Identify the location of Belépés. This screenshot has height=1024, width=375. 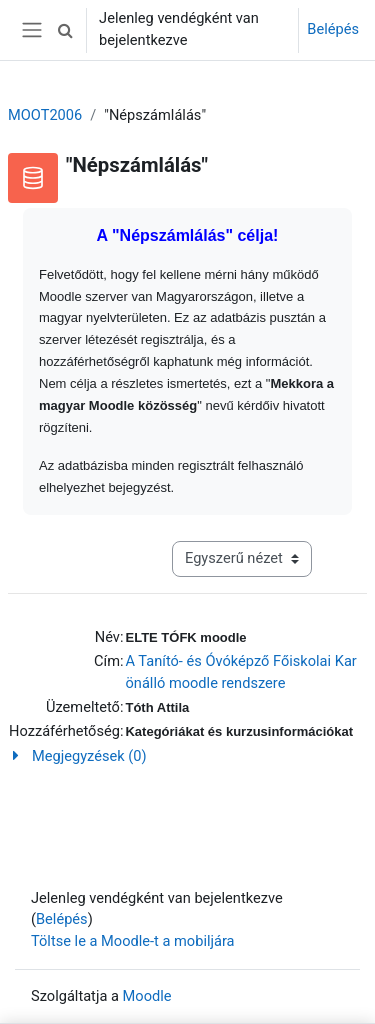
(333, 29).